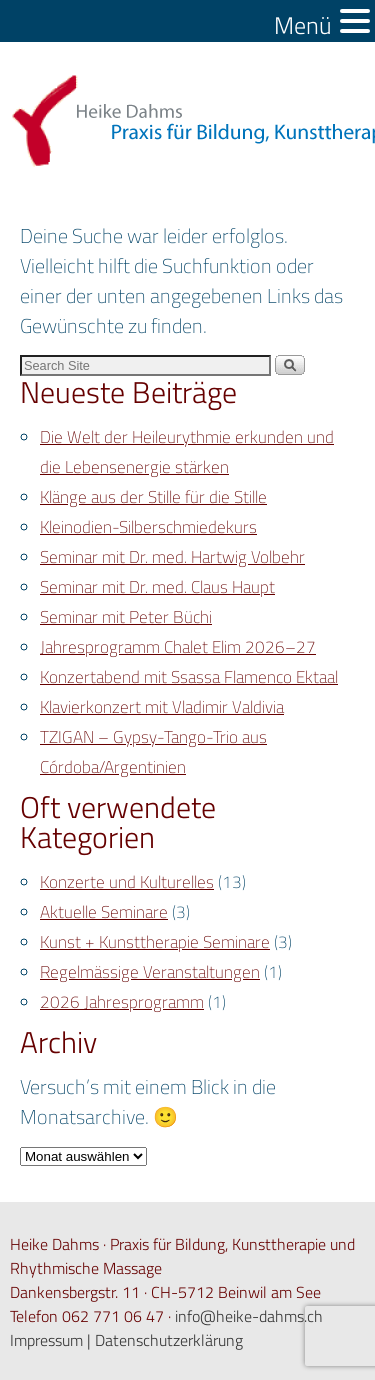 This screenshot has height=1380, width=375. Describe the element at coordinates (122, 1002) in the screenshot. I see `2026 Jahresprogramm` at that location.